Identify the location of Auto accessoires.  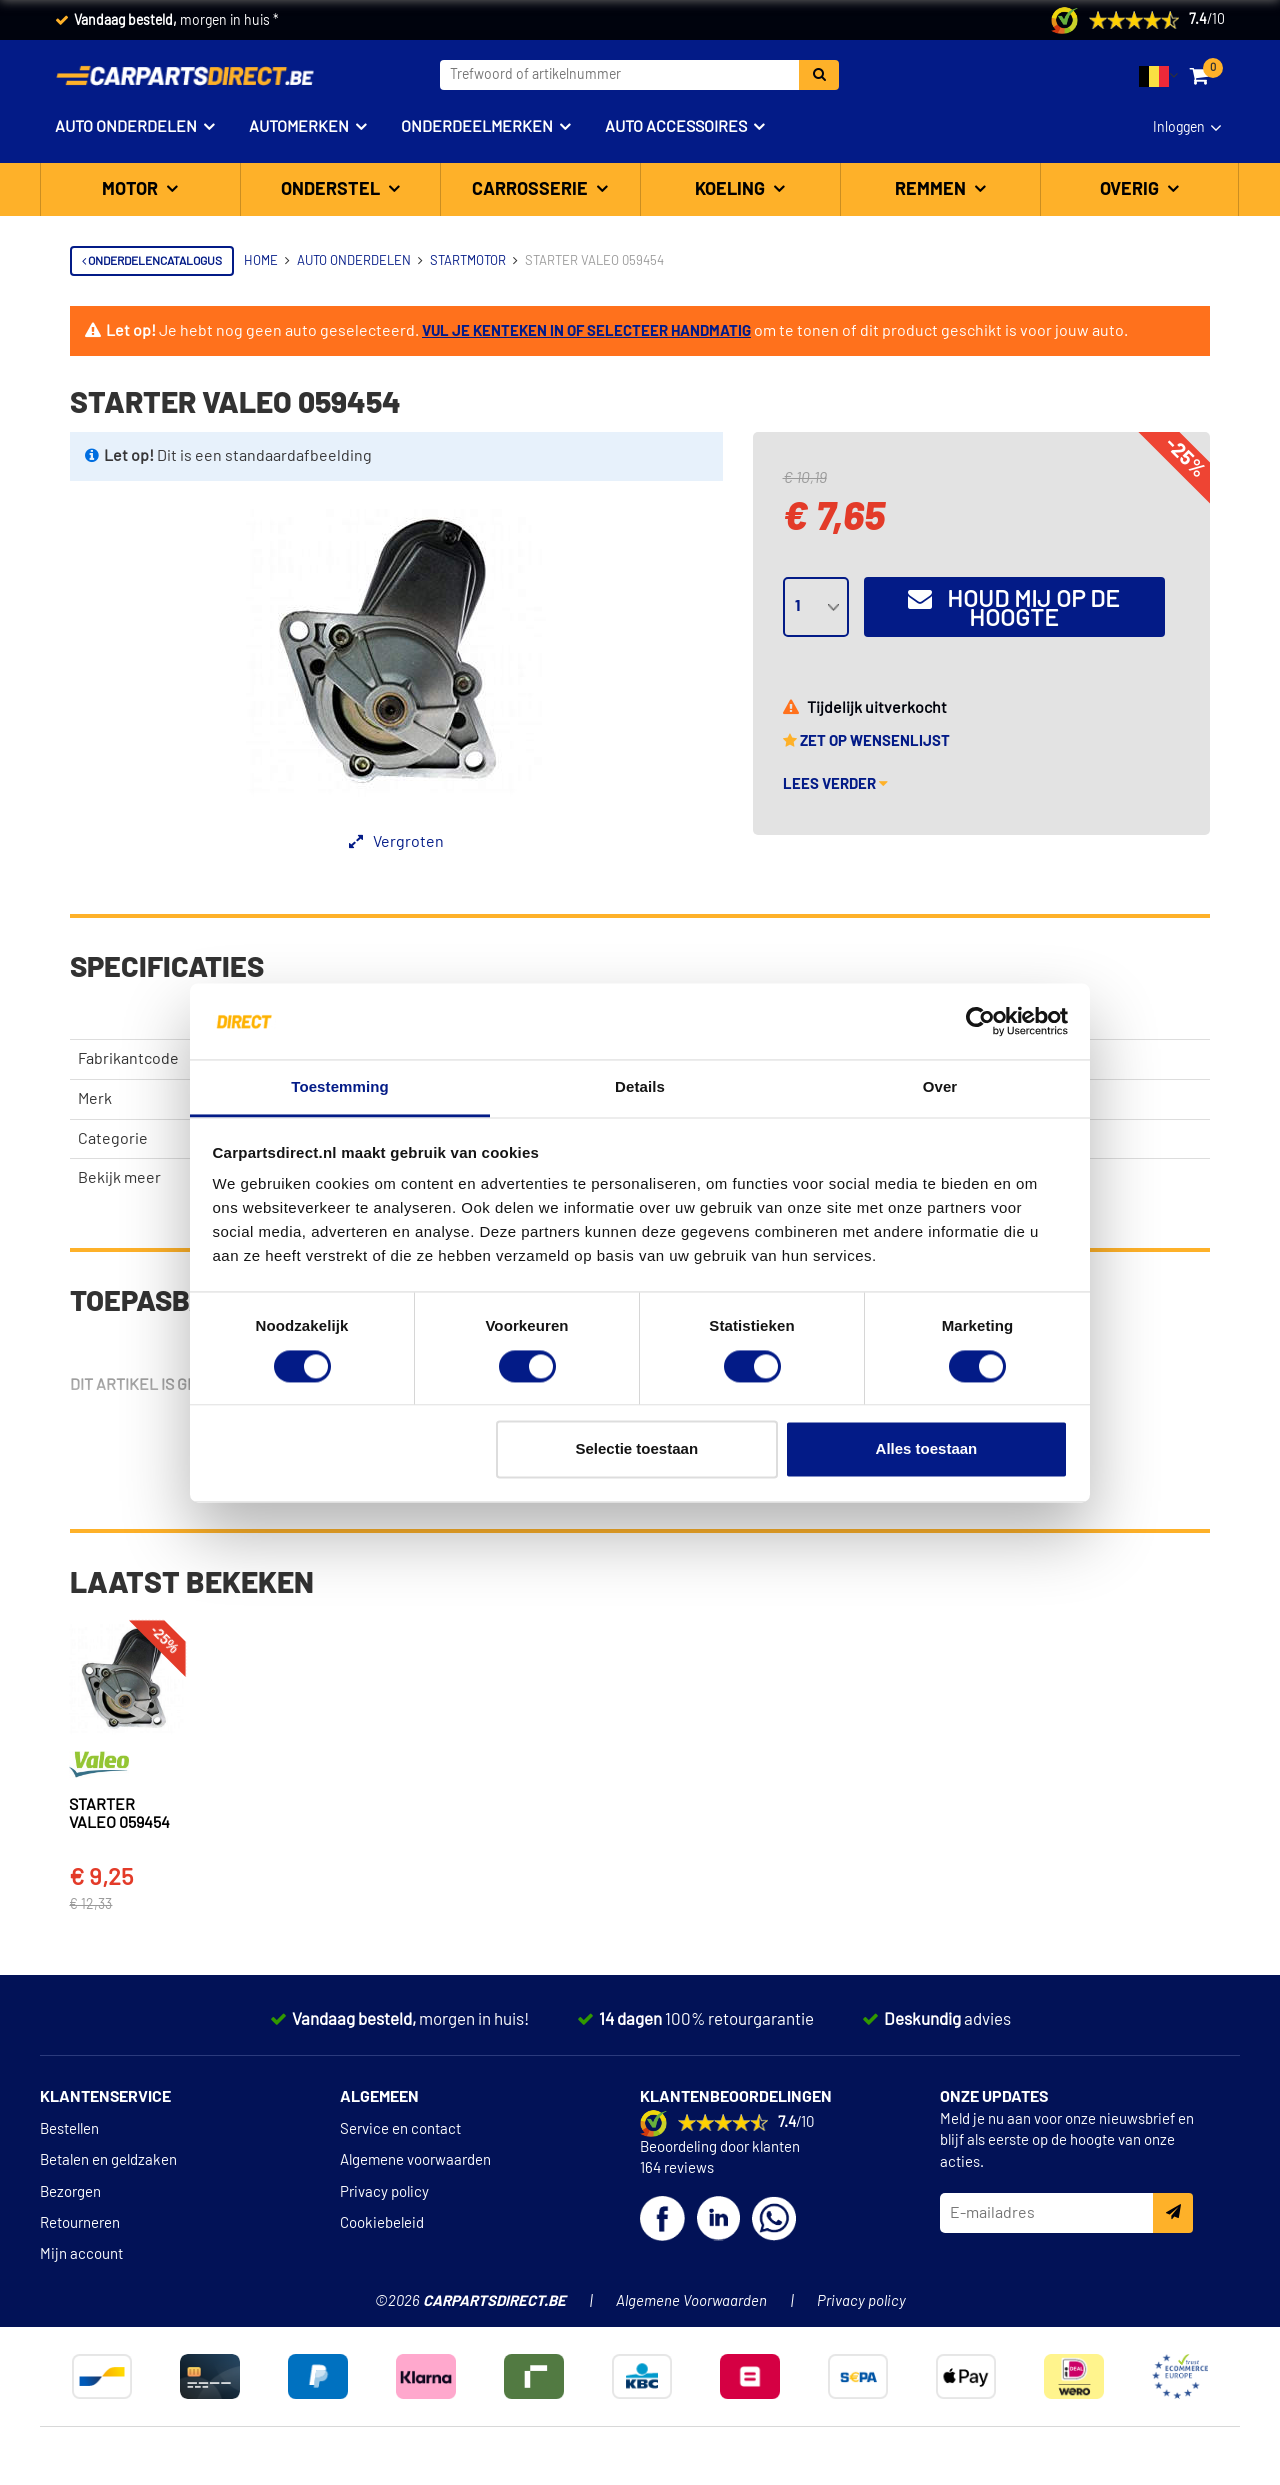
(676, 127).